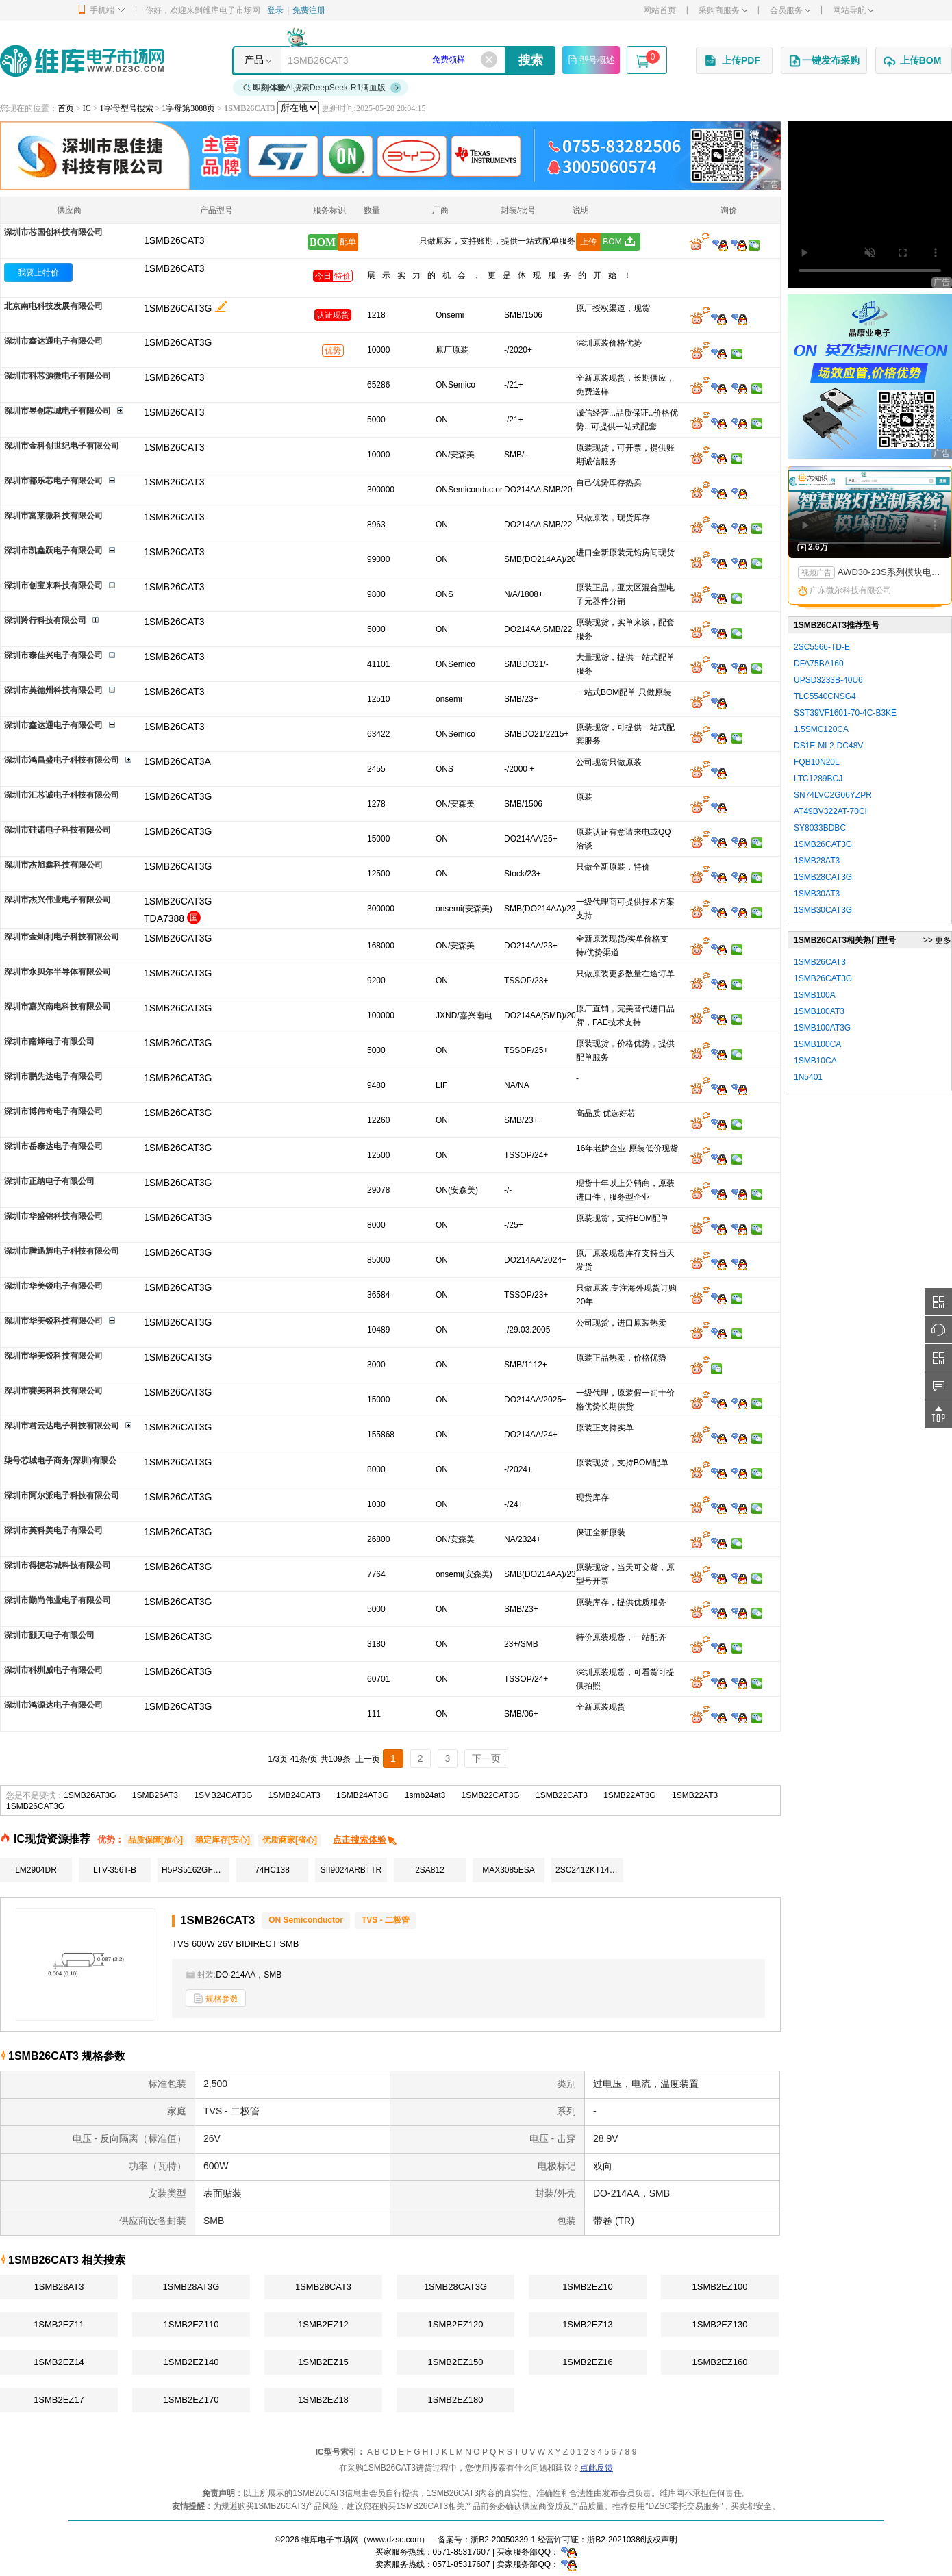 Image resolution: width=952 pixels, height=2576 pixels. I want to click on LTV-356T-B, so click(114, 1870).